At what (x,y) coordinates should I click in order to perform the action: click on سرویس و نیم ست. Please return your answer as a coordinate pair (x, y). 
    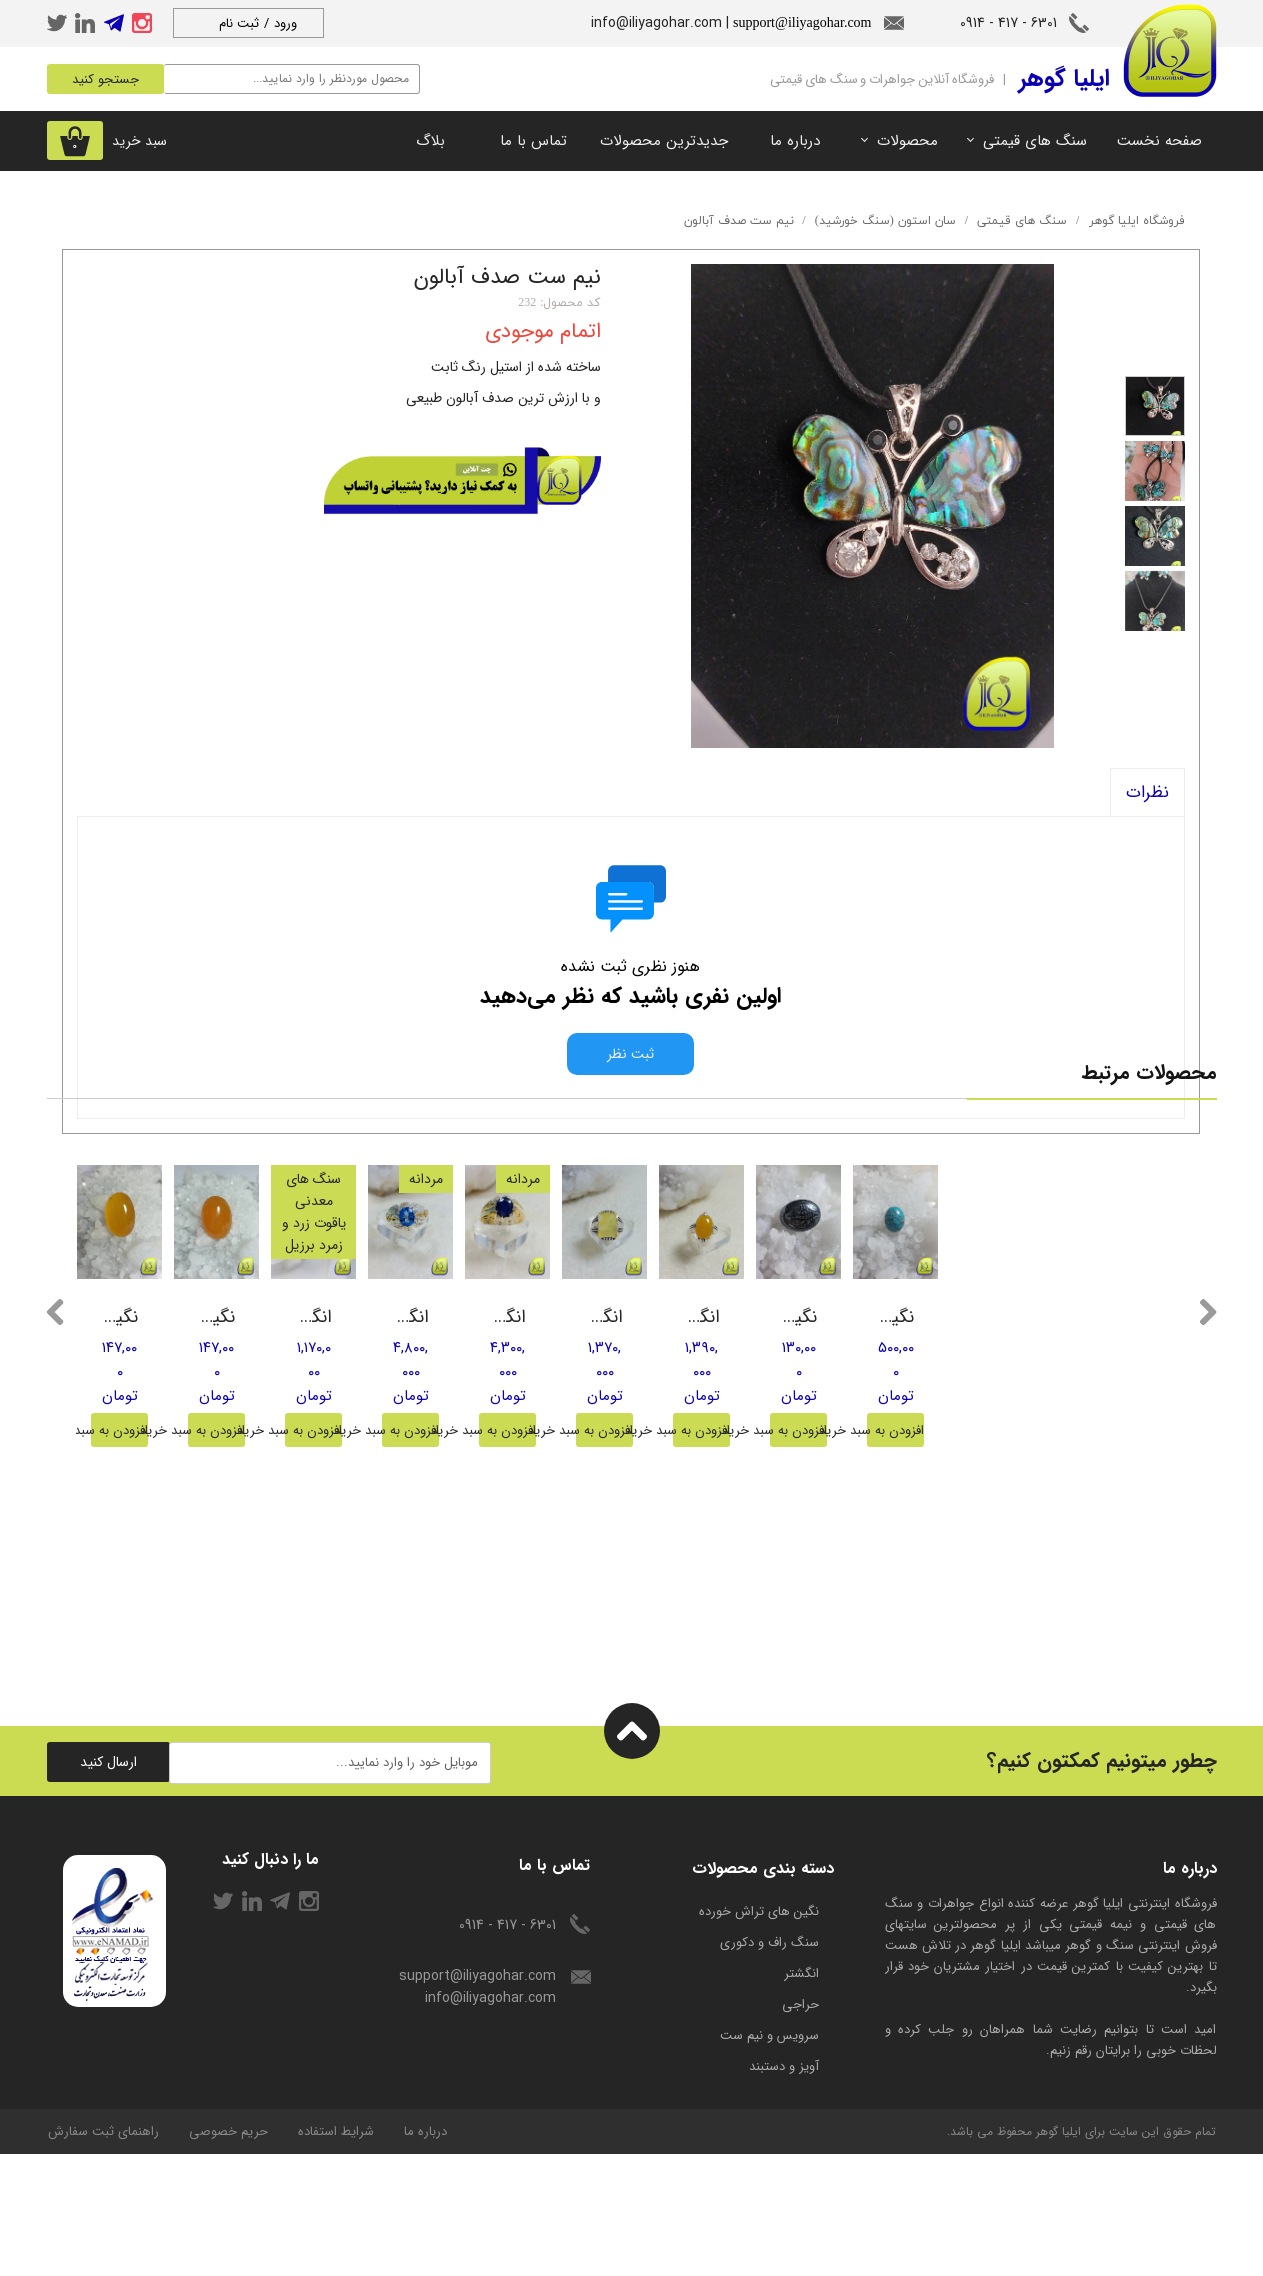
    Looking at the image, I should click on (769, 2157).